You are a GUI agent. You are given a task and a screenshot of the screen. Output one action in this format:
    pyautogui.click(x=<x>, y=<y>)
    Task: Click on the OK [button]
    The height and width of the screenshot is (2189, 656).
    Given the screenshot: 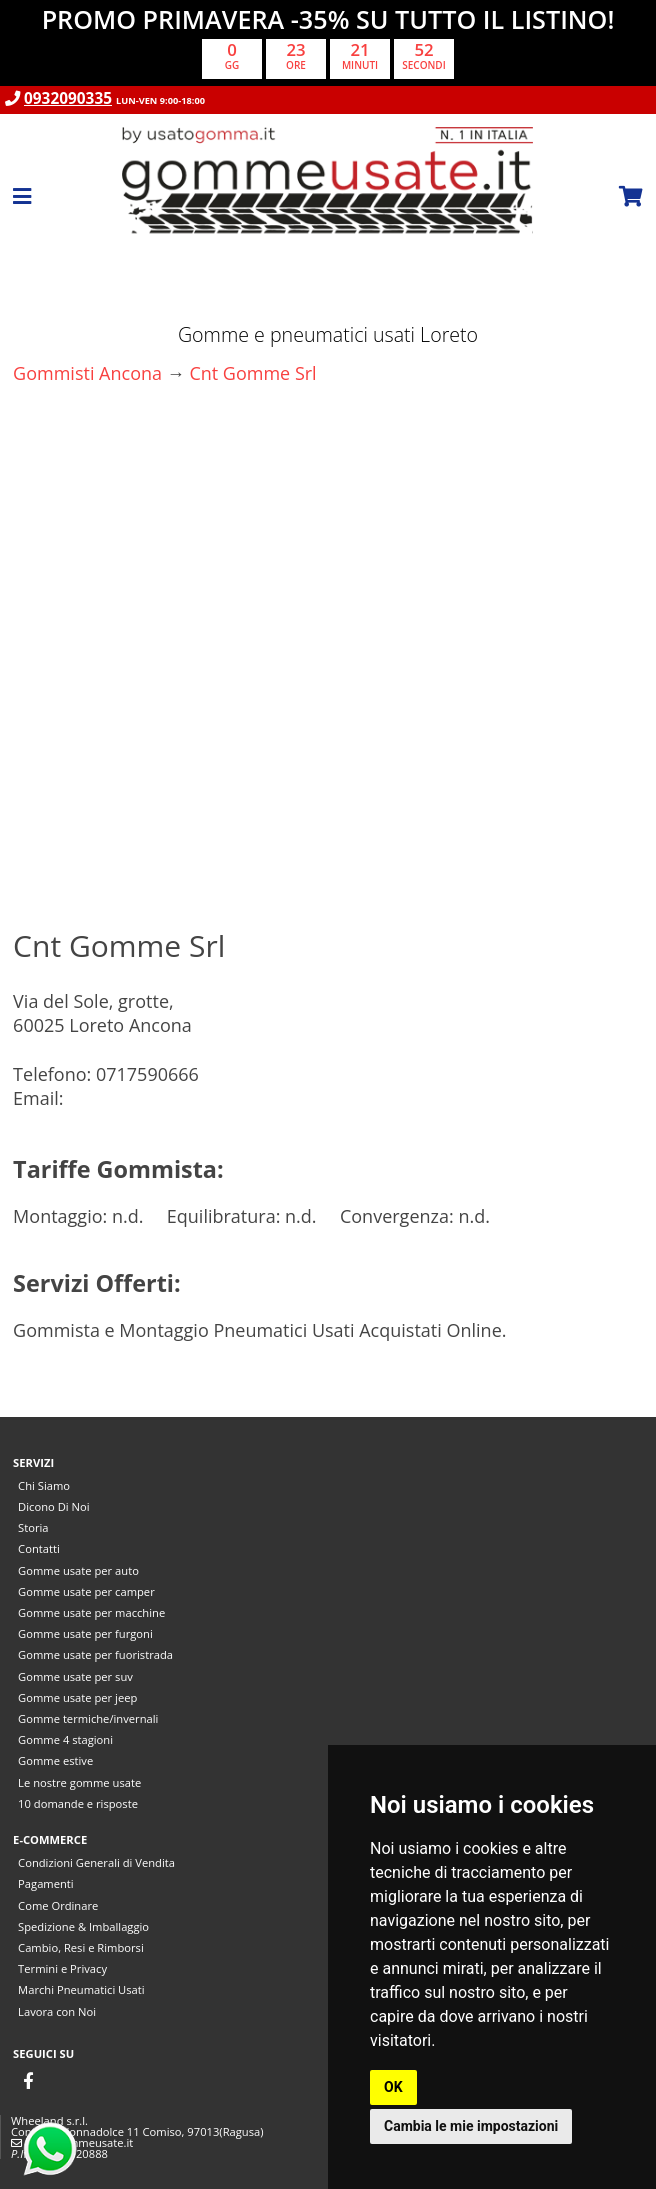 What is the action you would take?
    pyautogui.click(x=393, y=2087)
    